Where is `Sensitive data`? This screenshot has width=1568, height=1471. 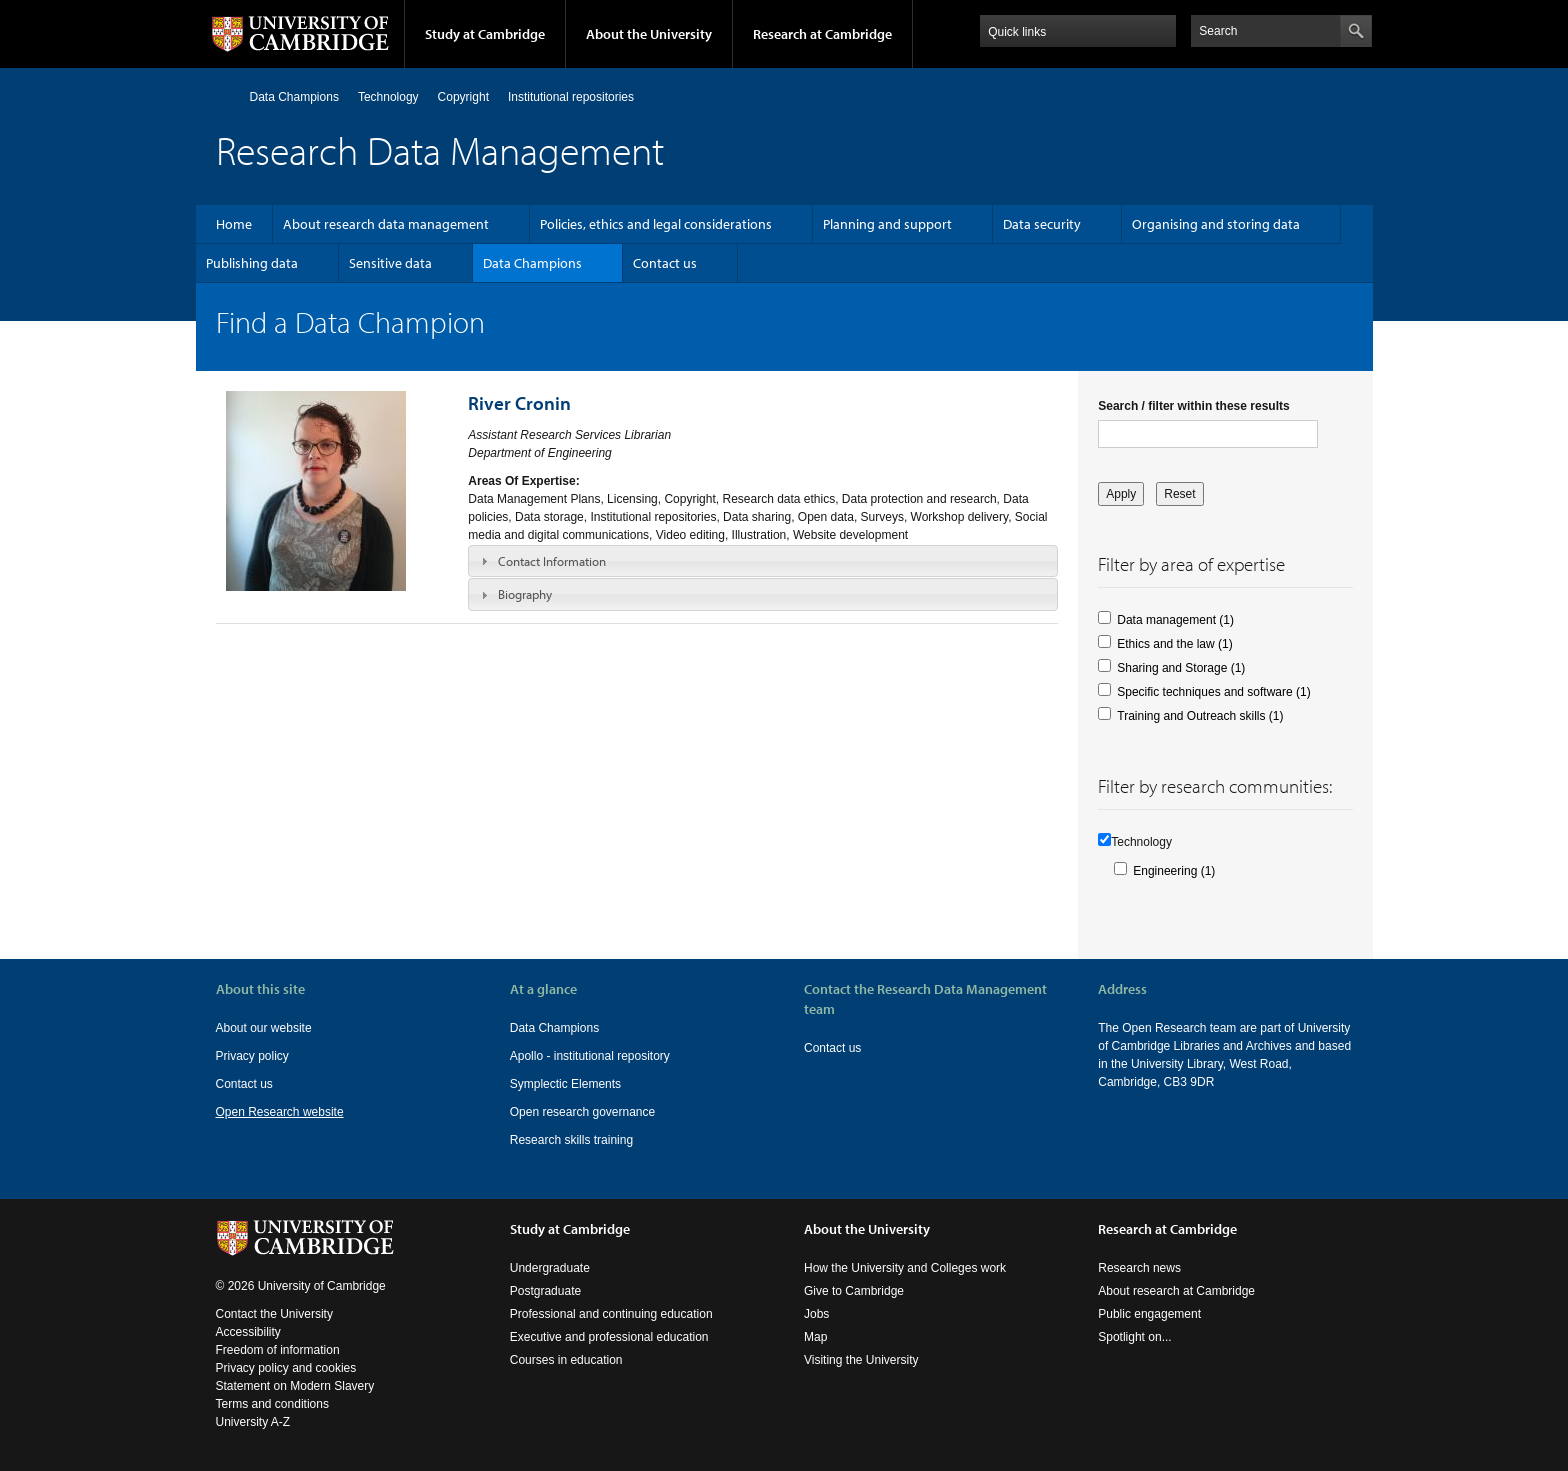 Sensitive data is located at coordinates (390, 263).